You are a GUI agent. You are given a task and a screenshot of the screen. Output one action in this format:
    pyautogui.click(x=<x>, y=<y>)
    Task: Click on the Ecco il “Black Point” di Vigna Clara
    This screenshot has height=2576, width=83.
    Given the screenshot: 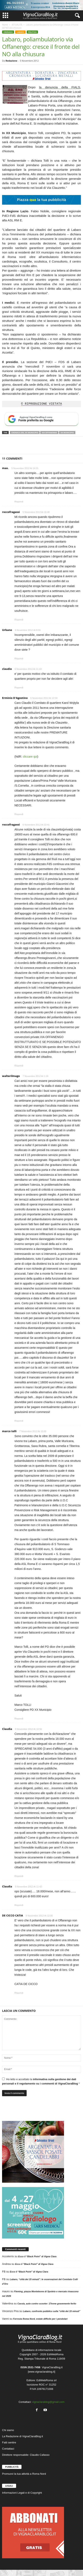 What is the action you would take?
    pyautogui.click(x=37, y=2256)
    